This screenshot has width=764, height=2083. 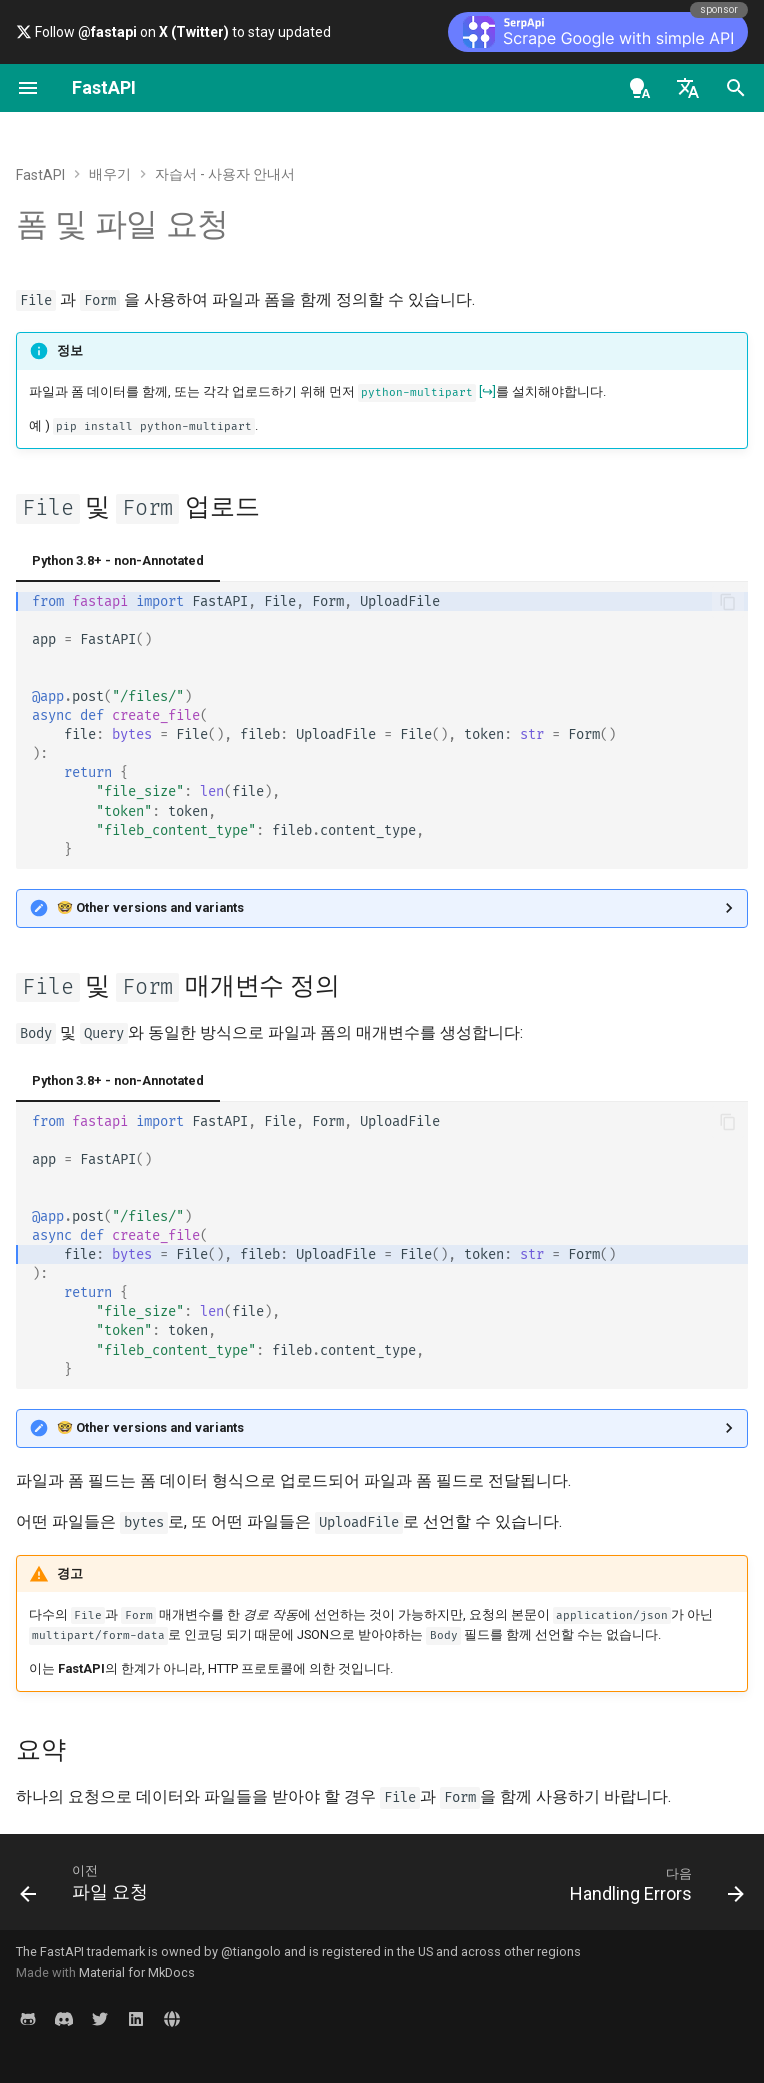 I want to click on [다음: Handling Errors], so click(x=653, y=1888).